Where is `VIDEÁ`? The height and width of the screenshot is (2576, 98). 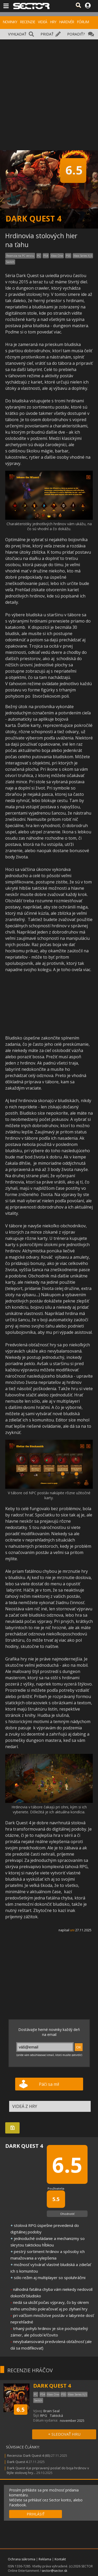
VIDEÁ is located at coordinates (42, 21).